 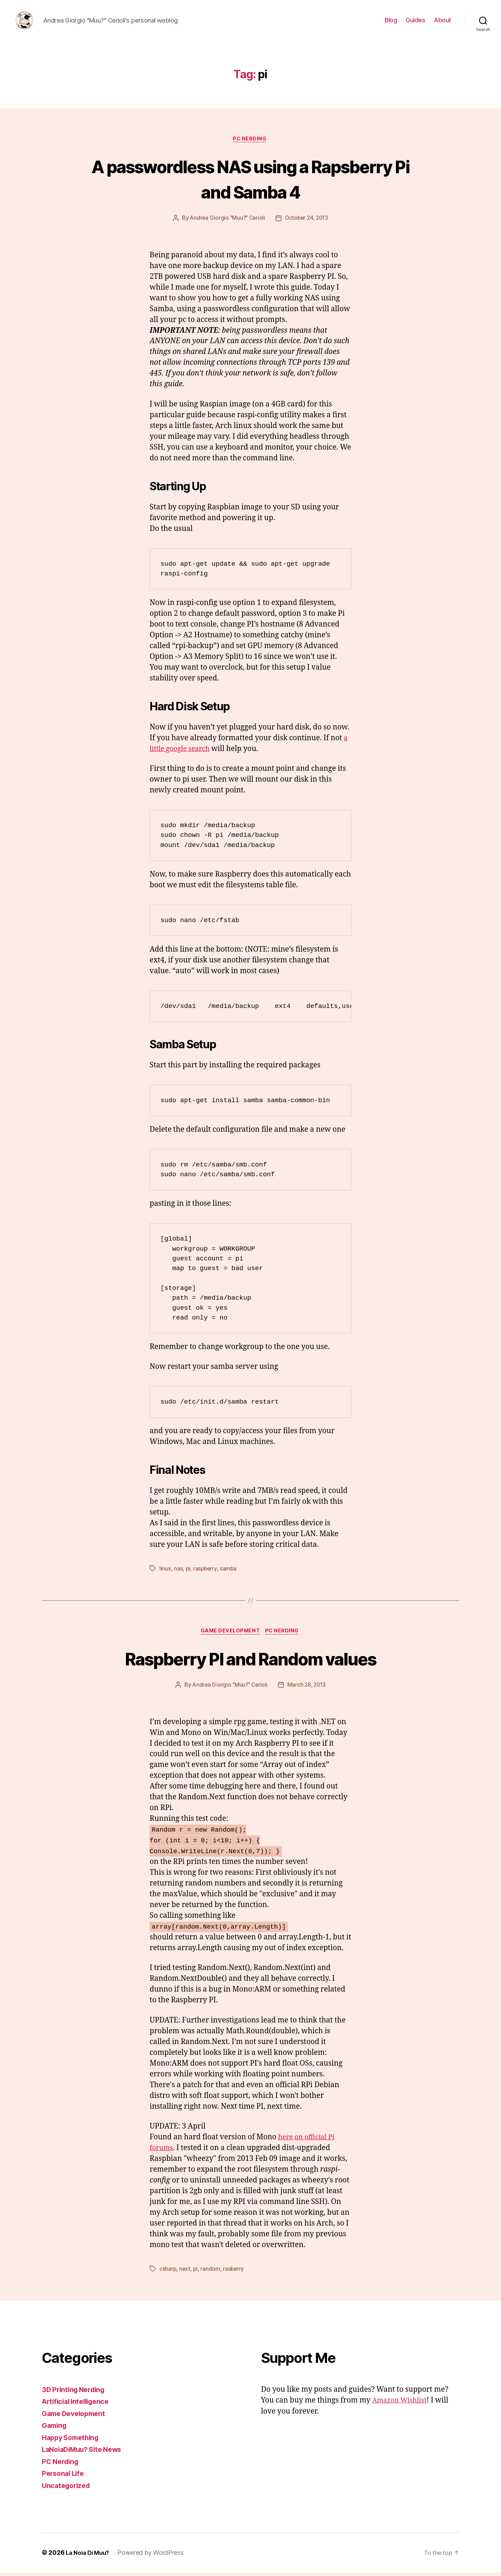 What do you see at coordinates (76, 2393) in the screenshot?
I see `3D Printing Nerding` at bounding box center [76, 2393].